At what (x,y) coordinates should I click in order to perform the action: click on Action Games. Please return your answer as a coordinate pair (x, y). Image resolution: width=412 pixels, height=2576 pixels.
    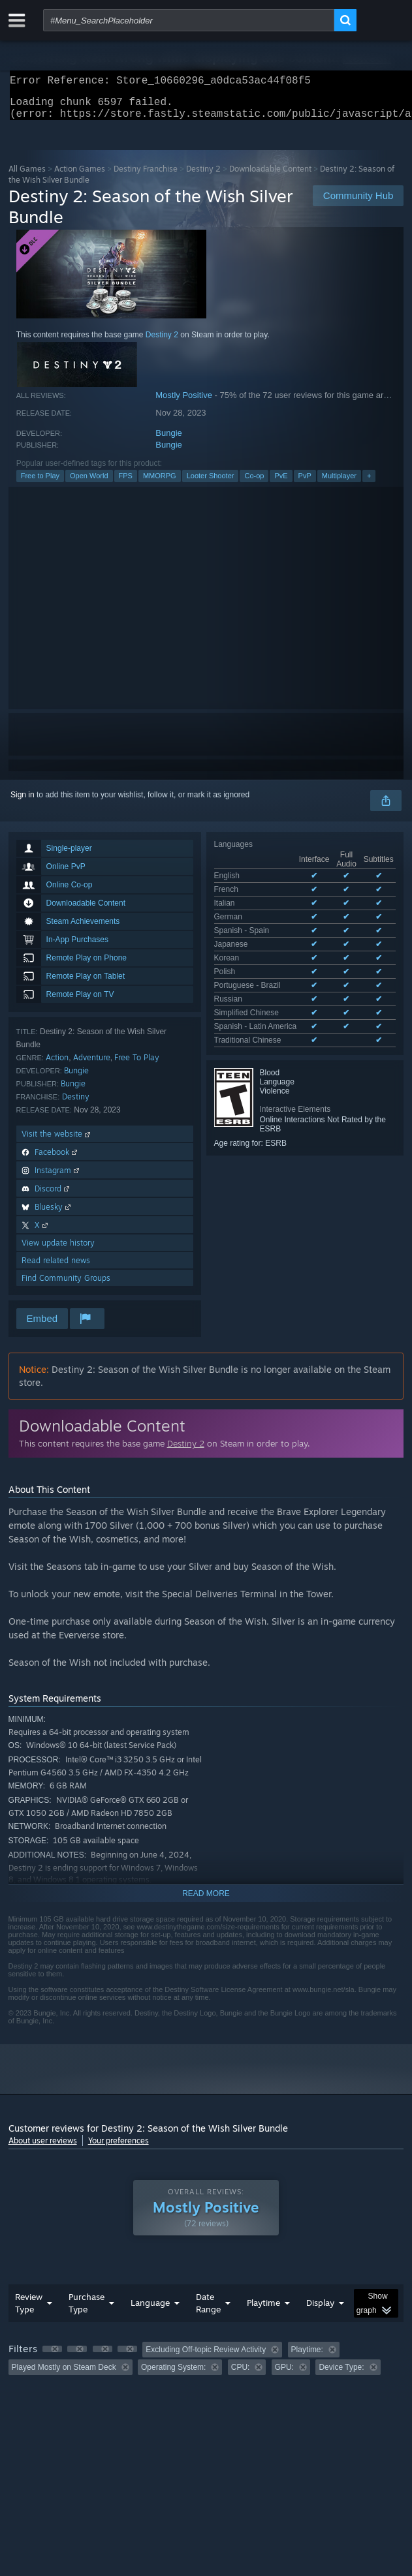
    Looking at the image, I should click on (79, 176).